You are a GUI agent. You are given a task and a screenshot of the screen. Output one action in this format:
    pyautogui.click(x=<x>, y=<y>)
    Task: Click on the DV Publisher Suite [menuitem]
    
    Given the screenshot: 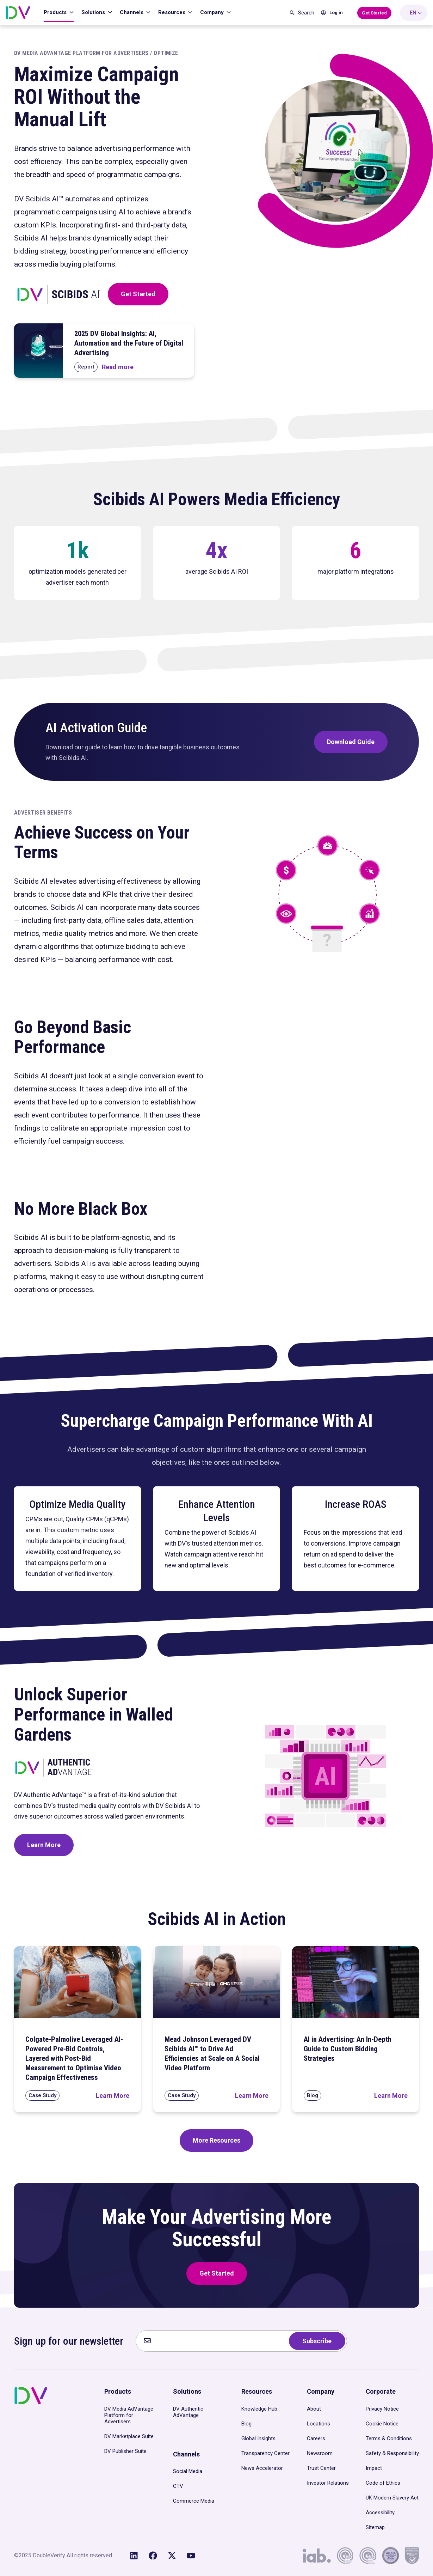 What is the action you would take?
    pyautogui.click(x=125, y=2451)
    